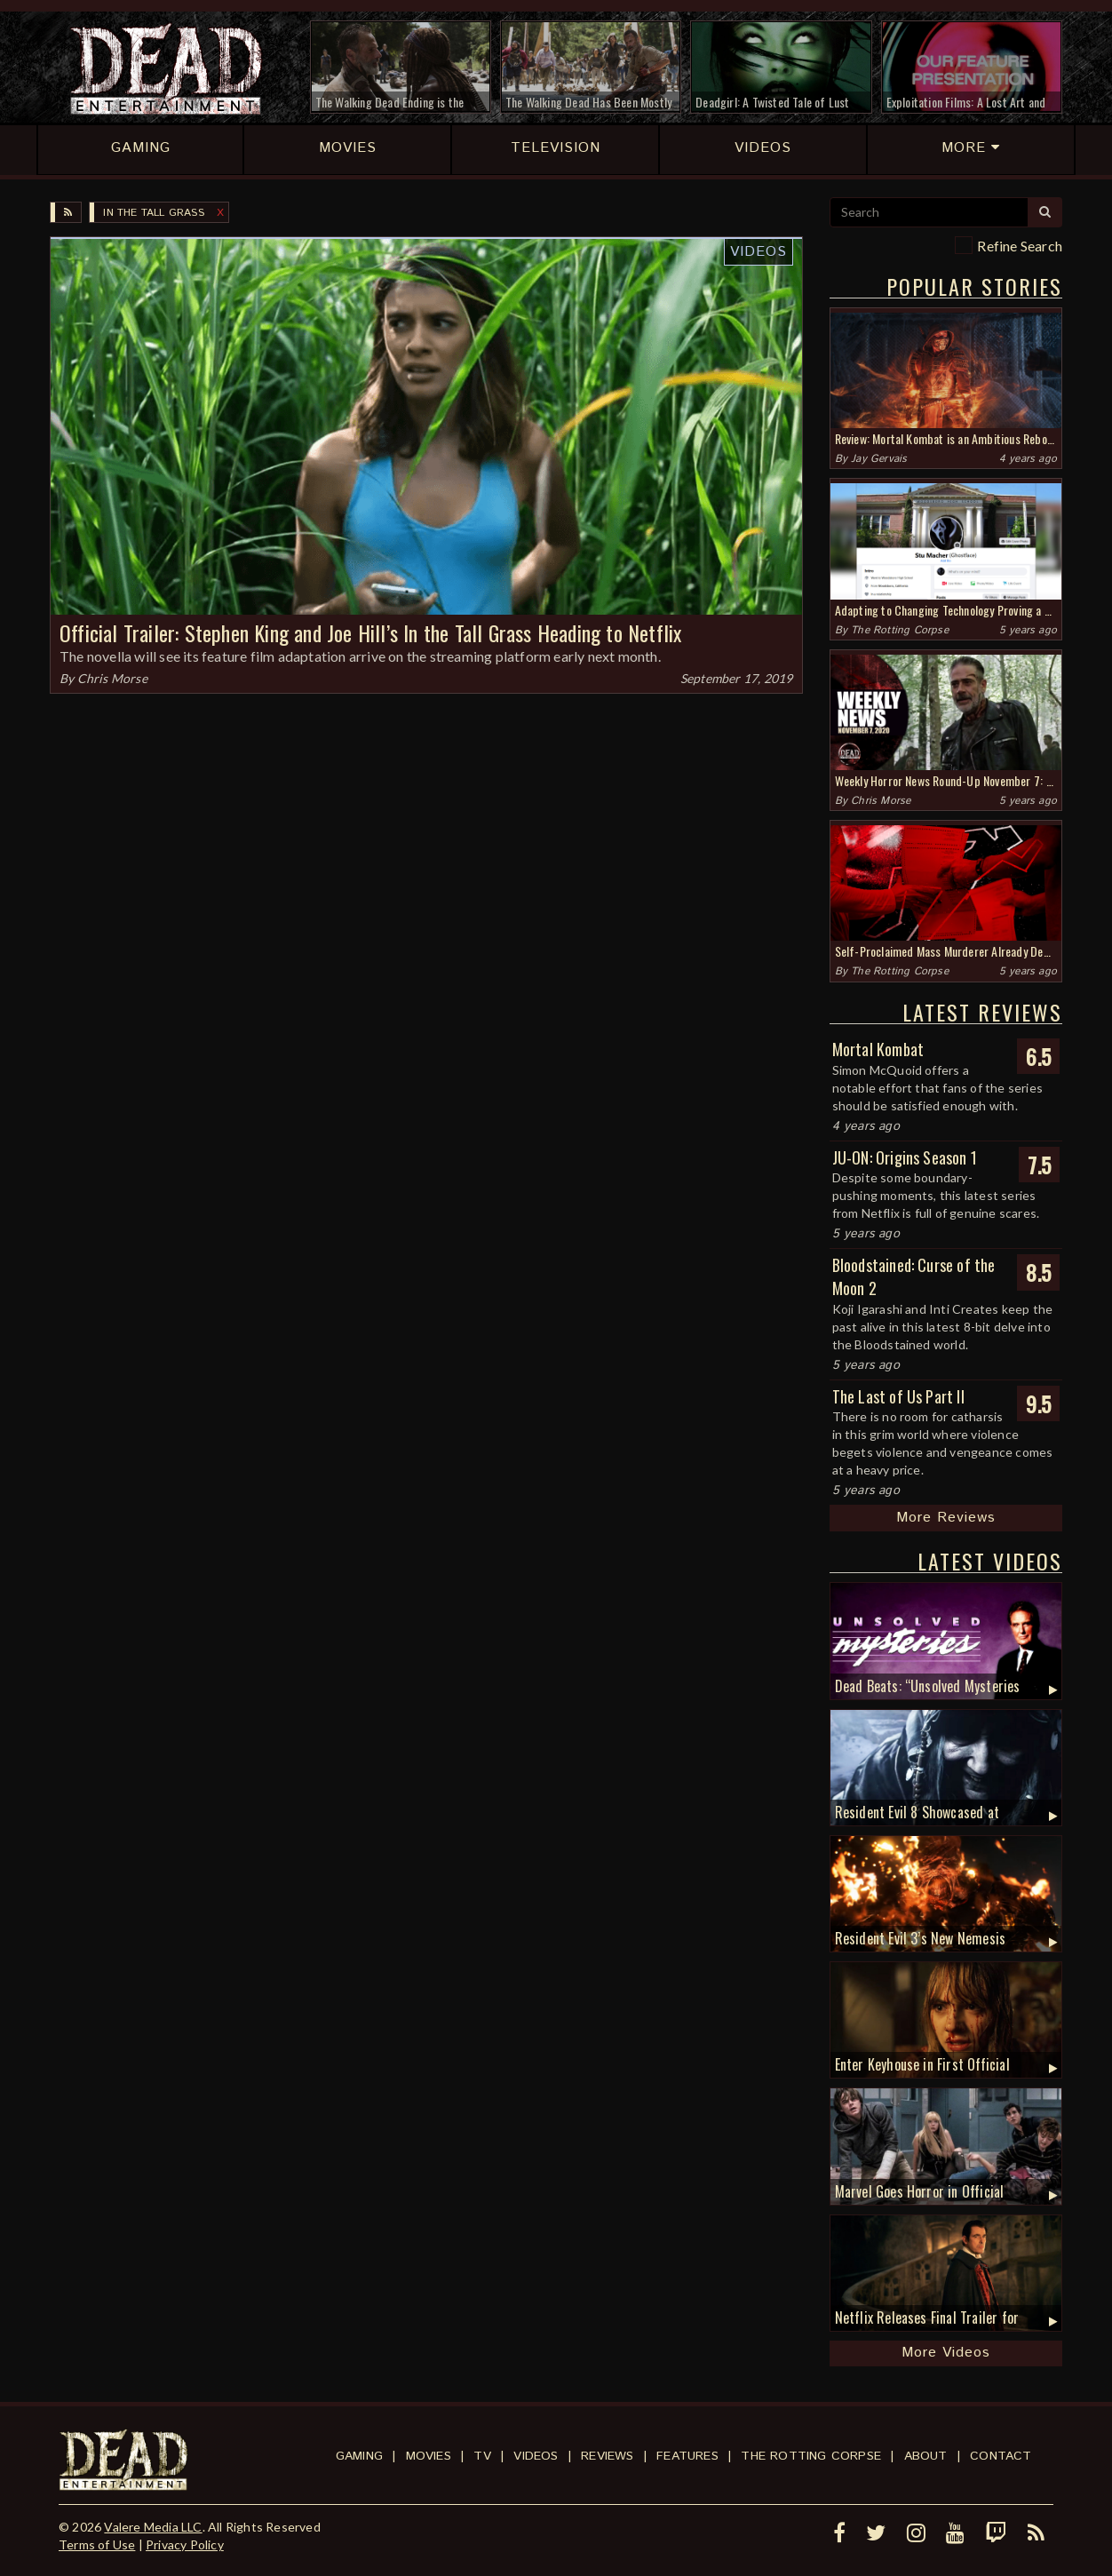 The image size is (1112, 2576). Describe the element at coordinates (359, 2456) in the screenshot. I see `Gaming` at that location.